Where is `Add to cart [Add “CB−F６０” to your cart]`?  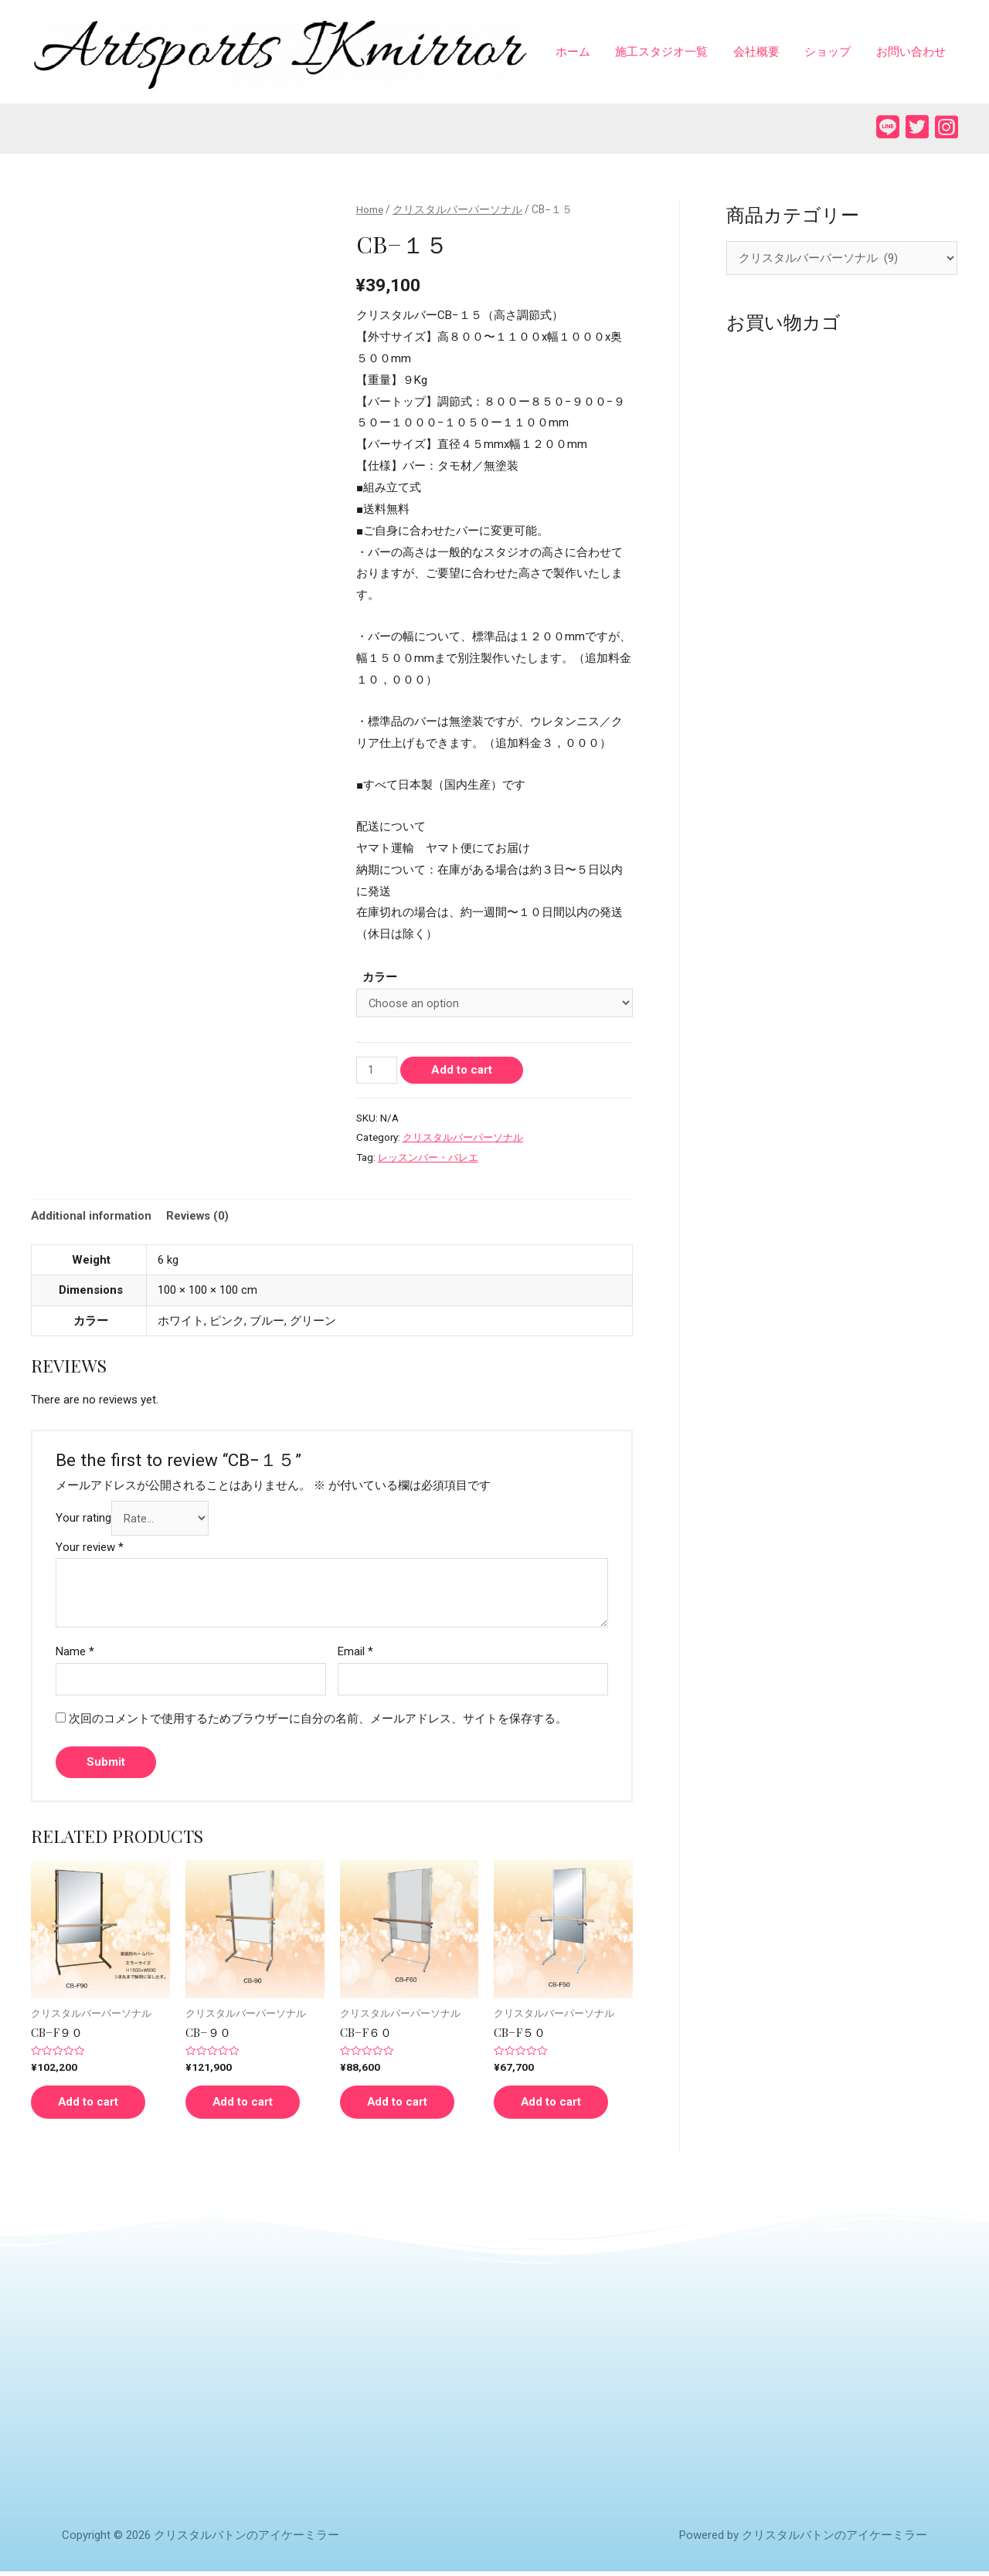 Add to cart [Add “CB−F６０” to your cart] is located at coordinates (401, 2105).